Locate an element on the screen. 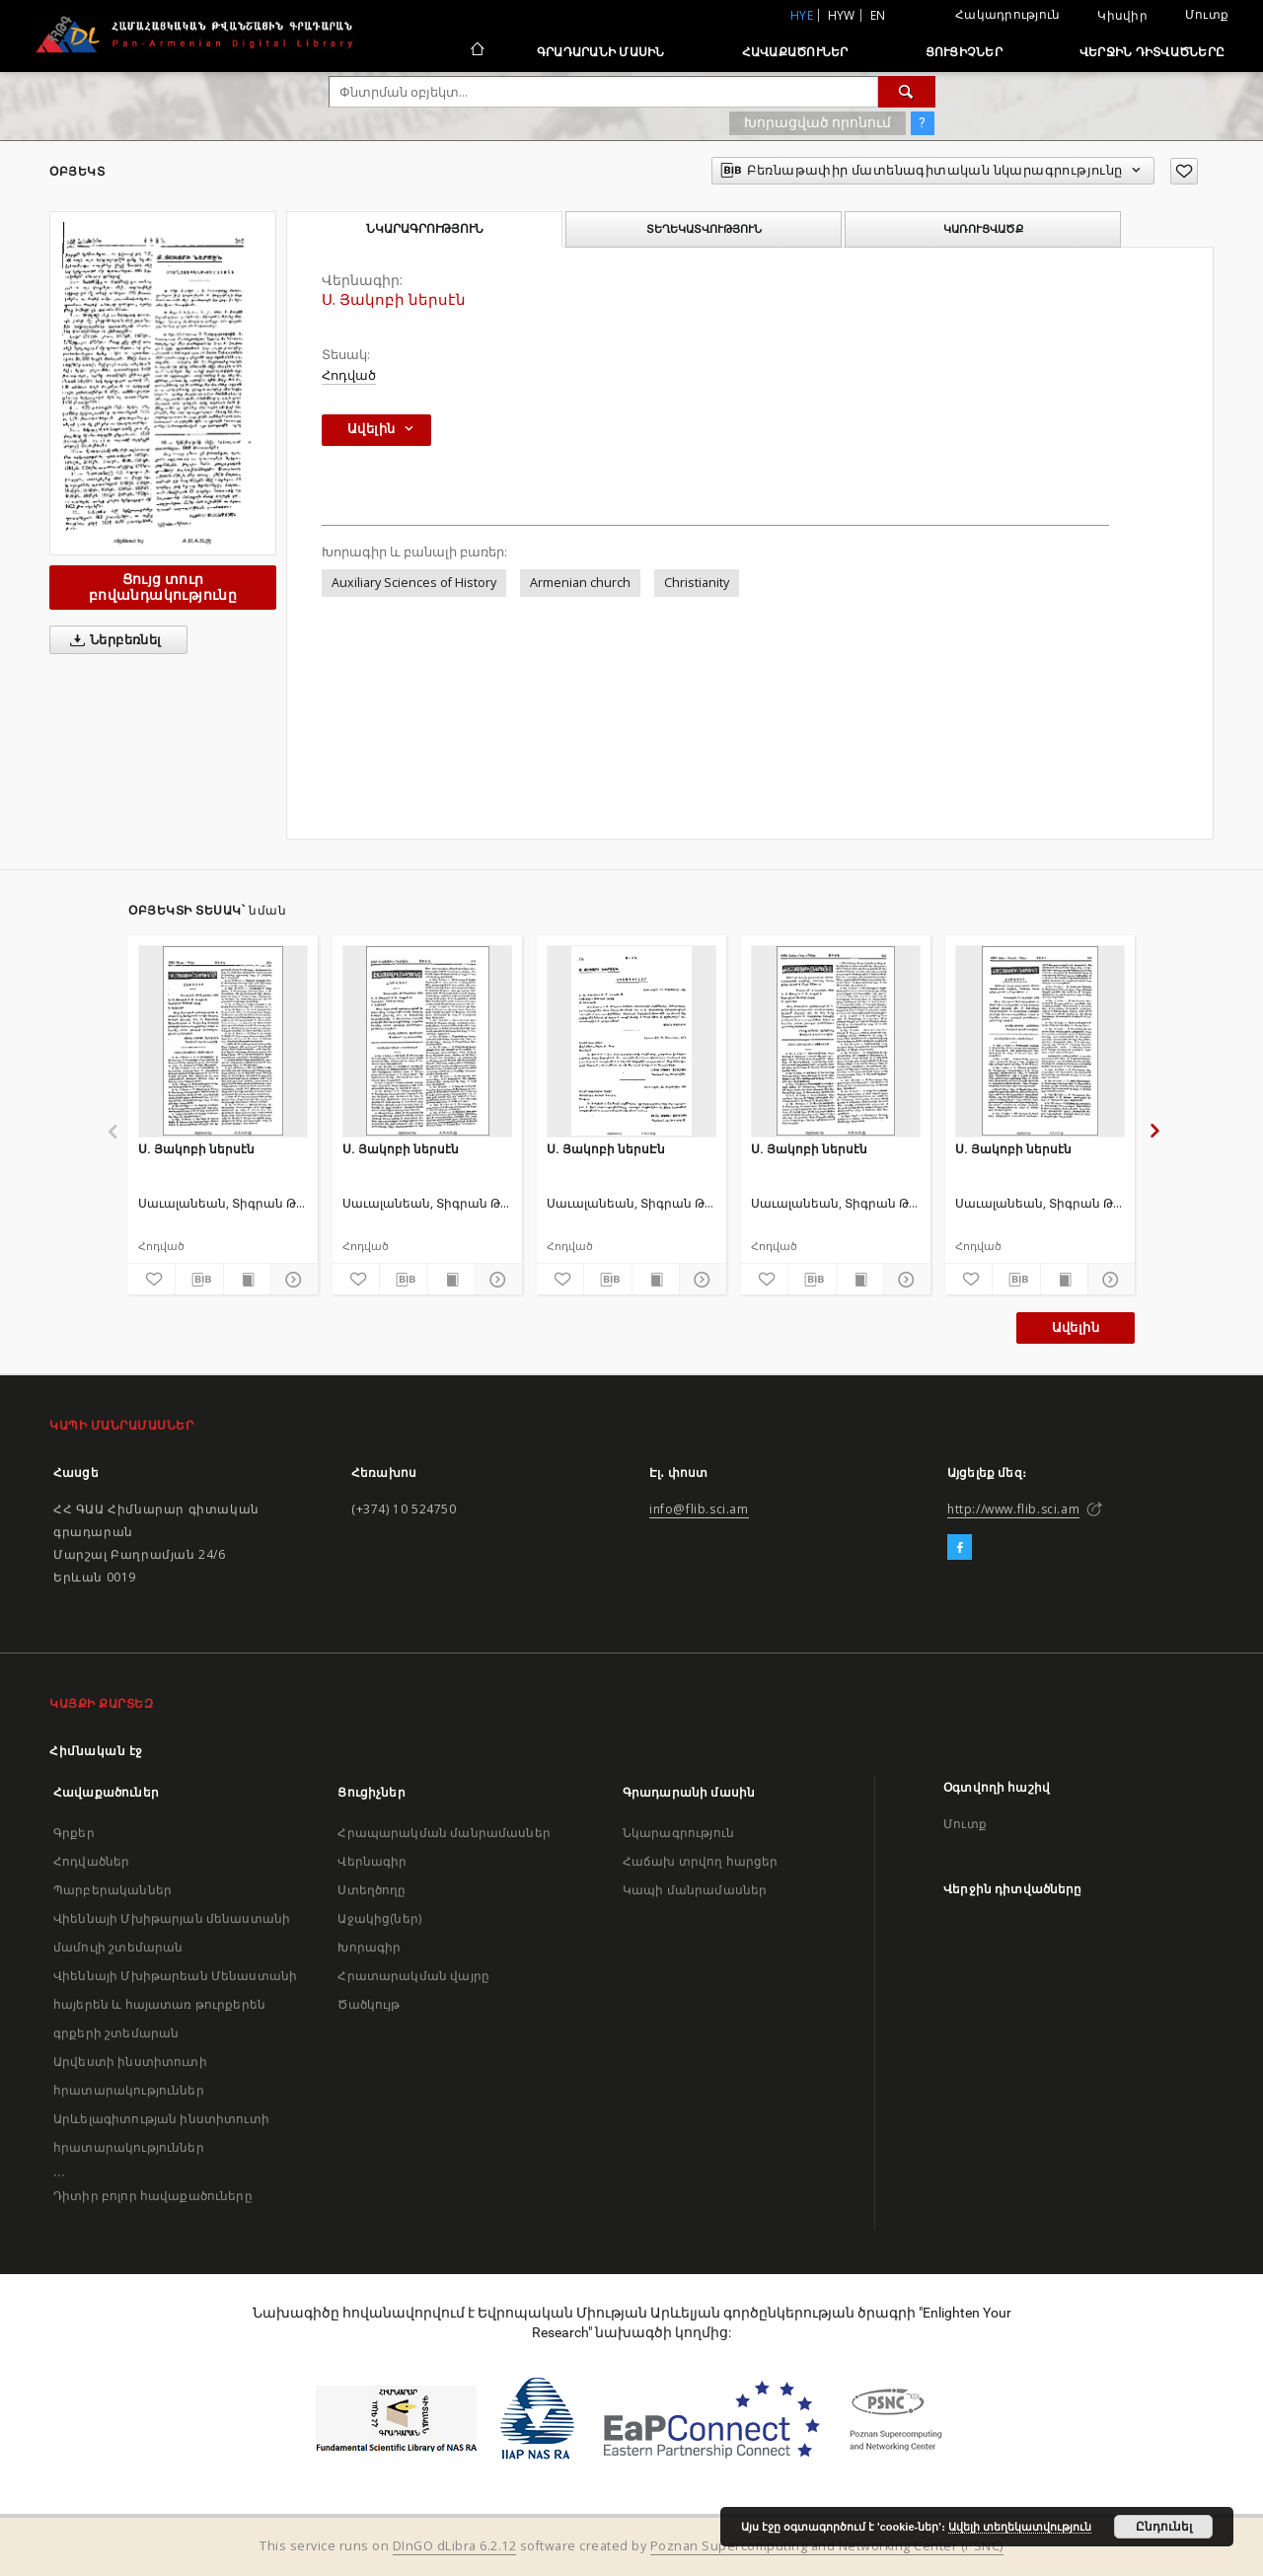  Auxiliary Sciences of History is located at coordinates (414, 582).